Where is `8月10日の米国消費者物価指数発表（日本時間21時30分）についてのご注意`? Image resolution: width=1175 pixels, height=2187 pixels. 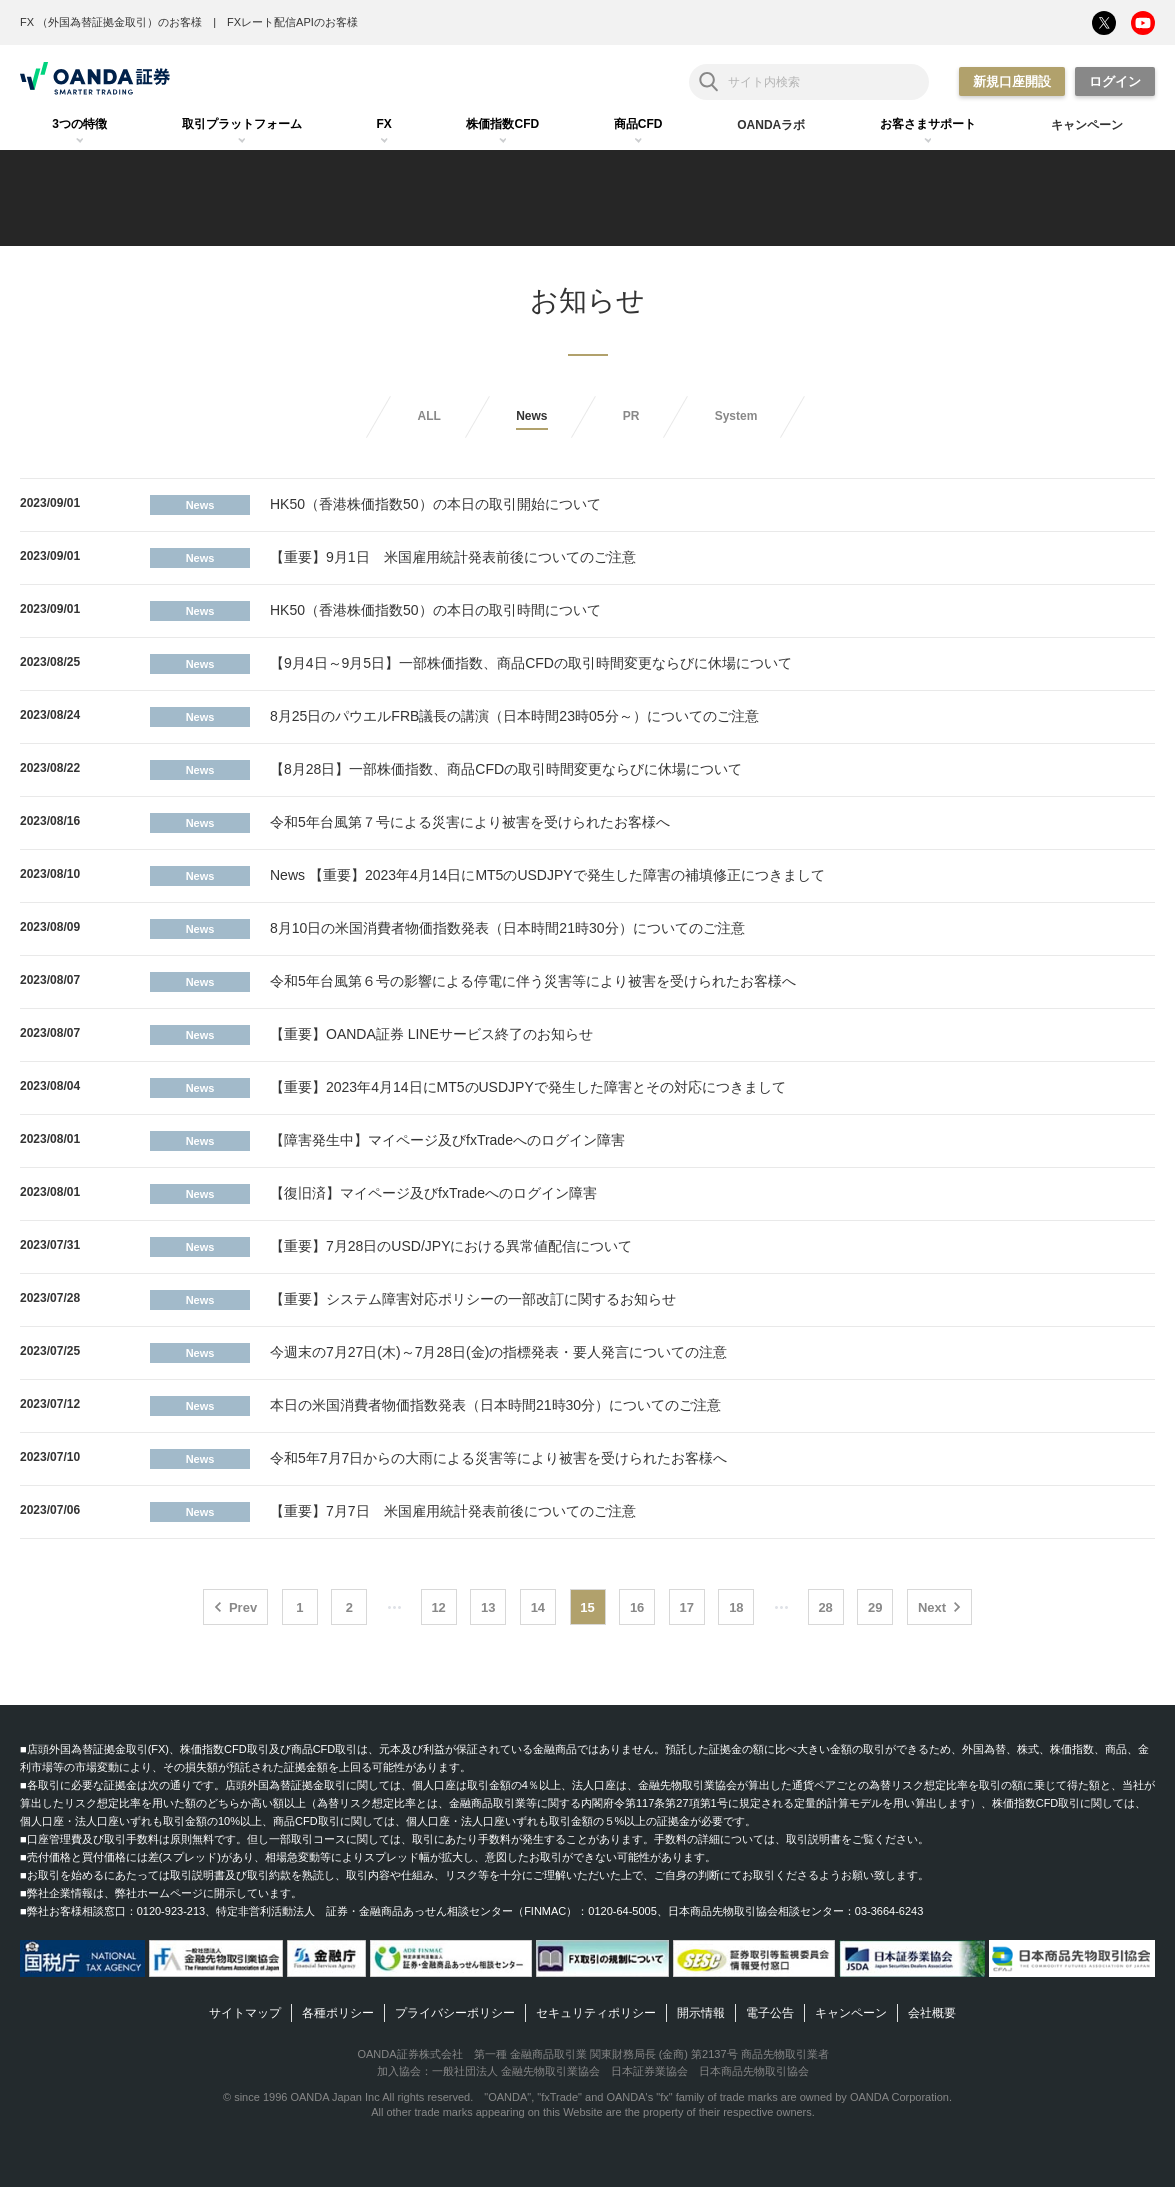
8月10日の米国消費者物価指数発表（日本時間21時30分）についてのご注意 is located at coordinates (507, 928).